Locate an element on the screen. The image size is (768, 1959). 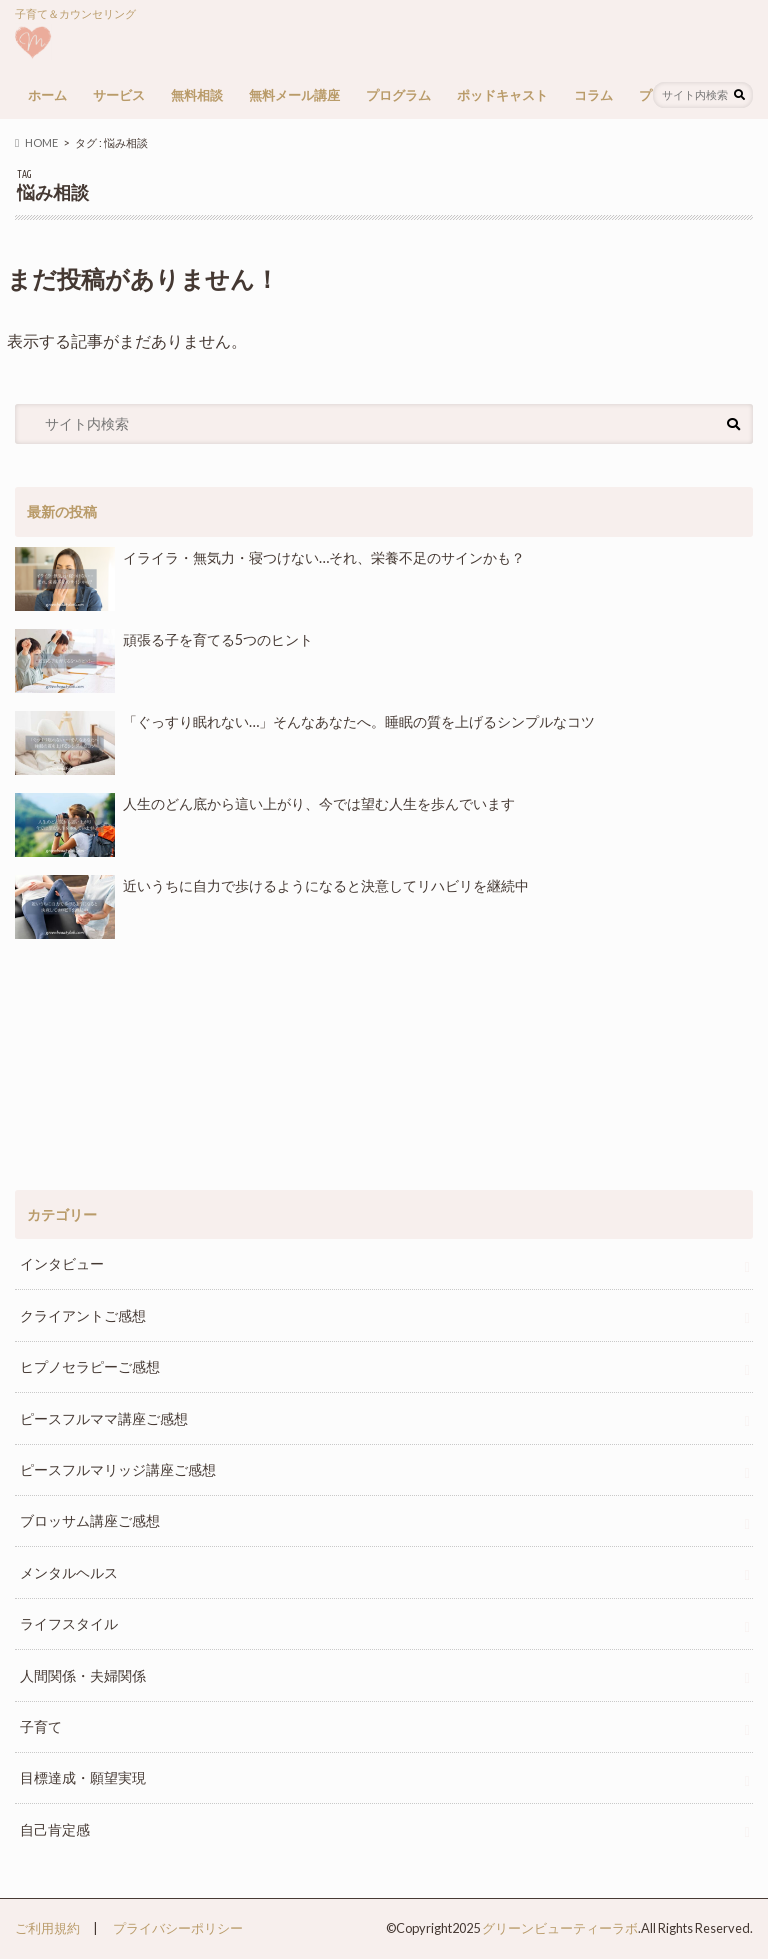
人間関係・夫婦関係 is located at coordinates (83, 1675).